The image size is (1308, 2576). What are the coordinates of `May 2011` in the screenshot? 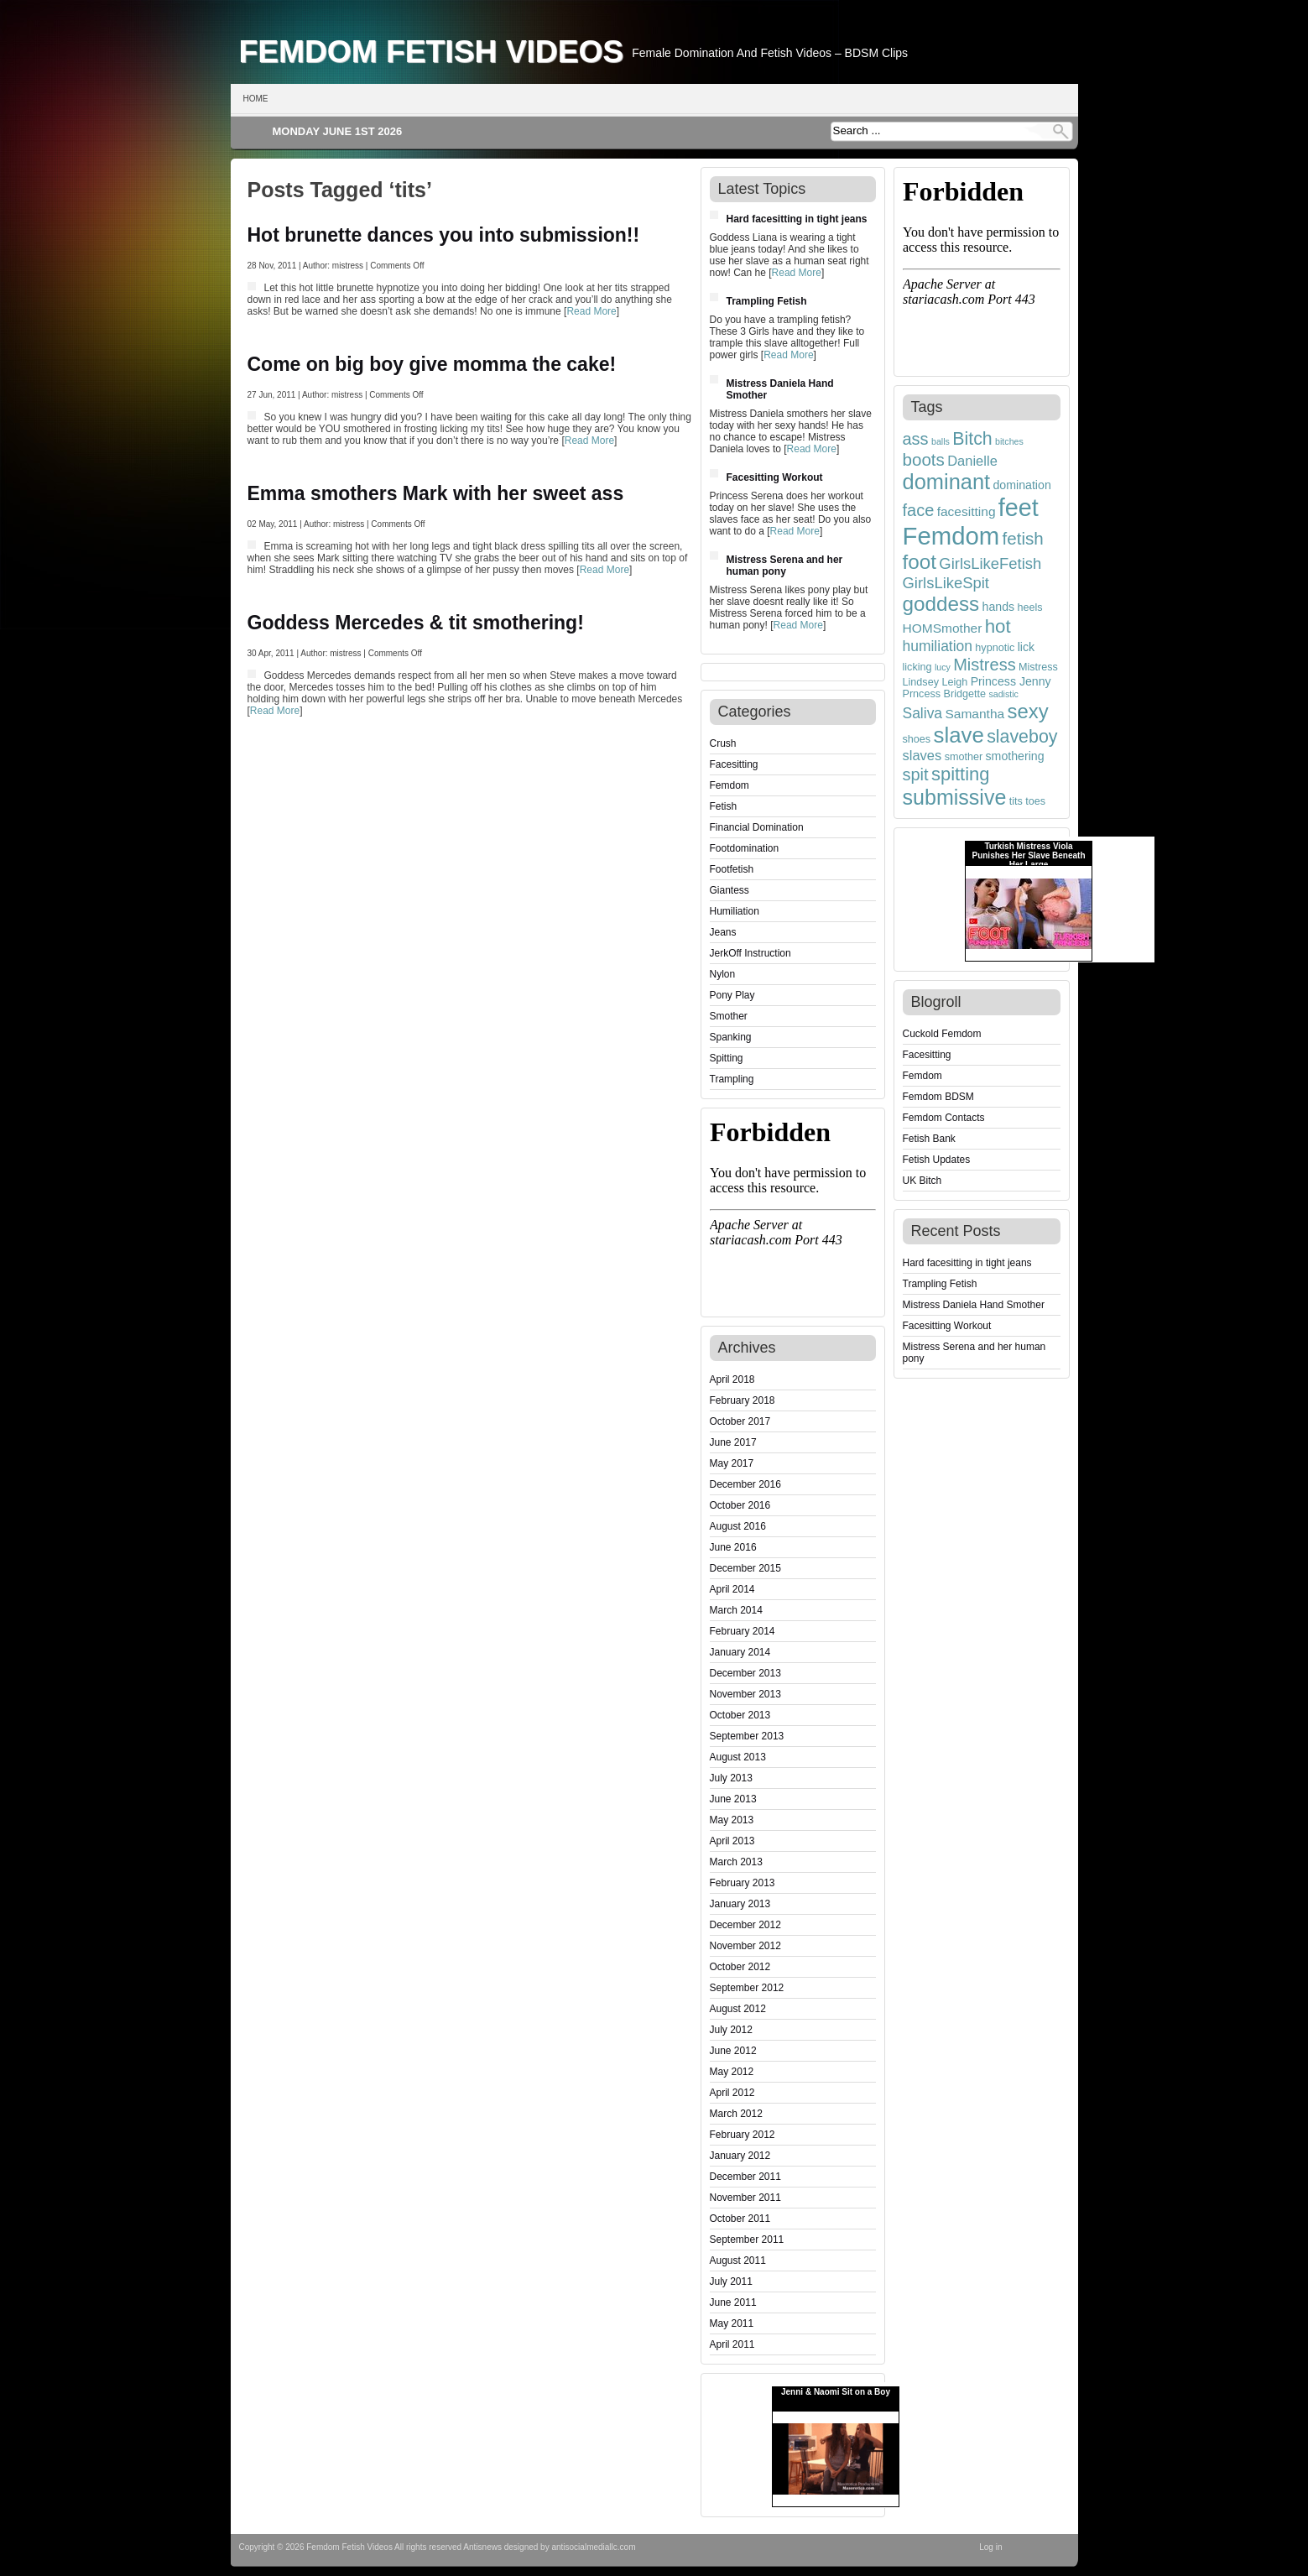 It's located at (732, 2323).